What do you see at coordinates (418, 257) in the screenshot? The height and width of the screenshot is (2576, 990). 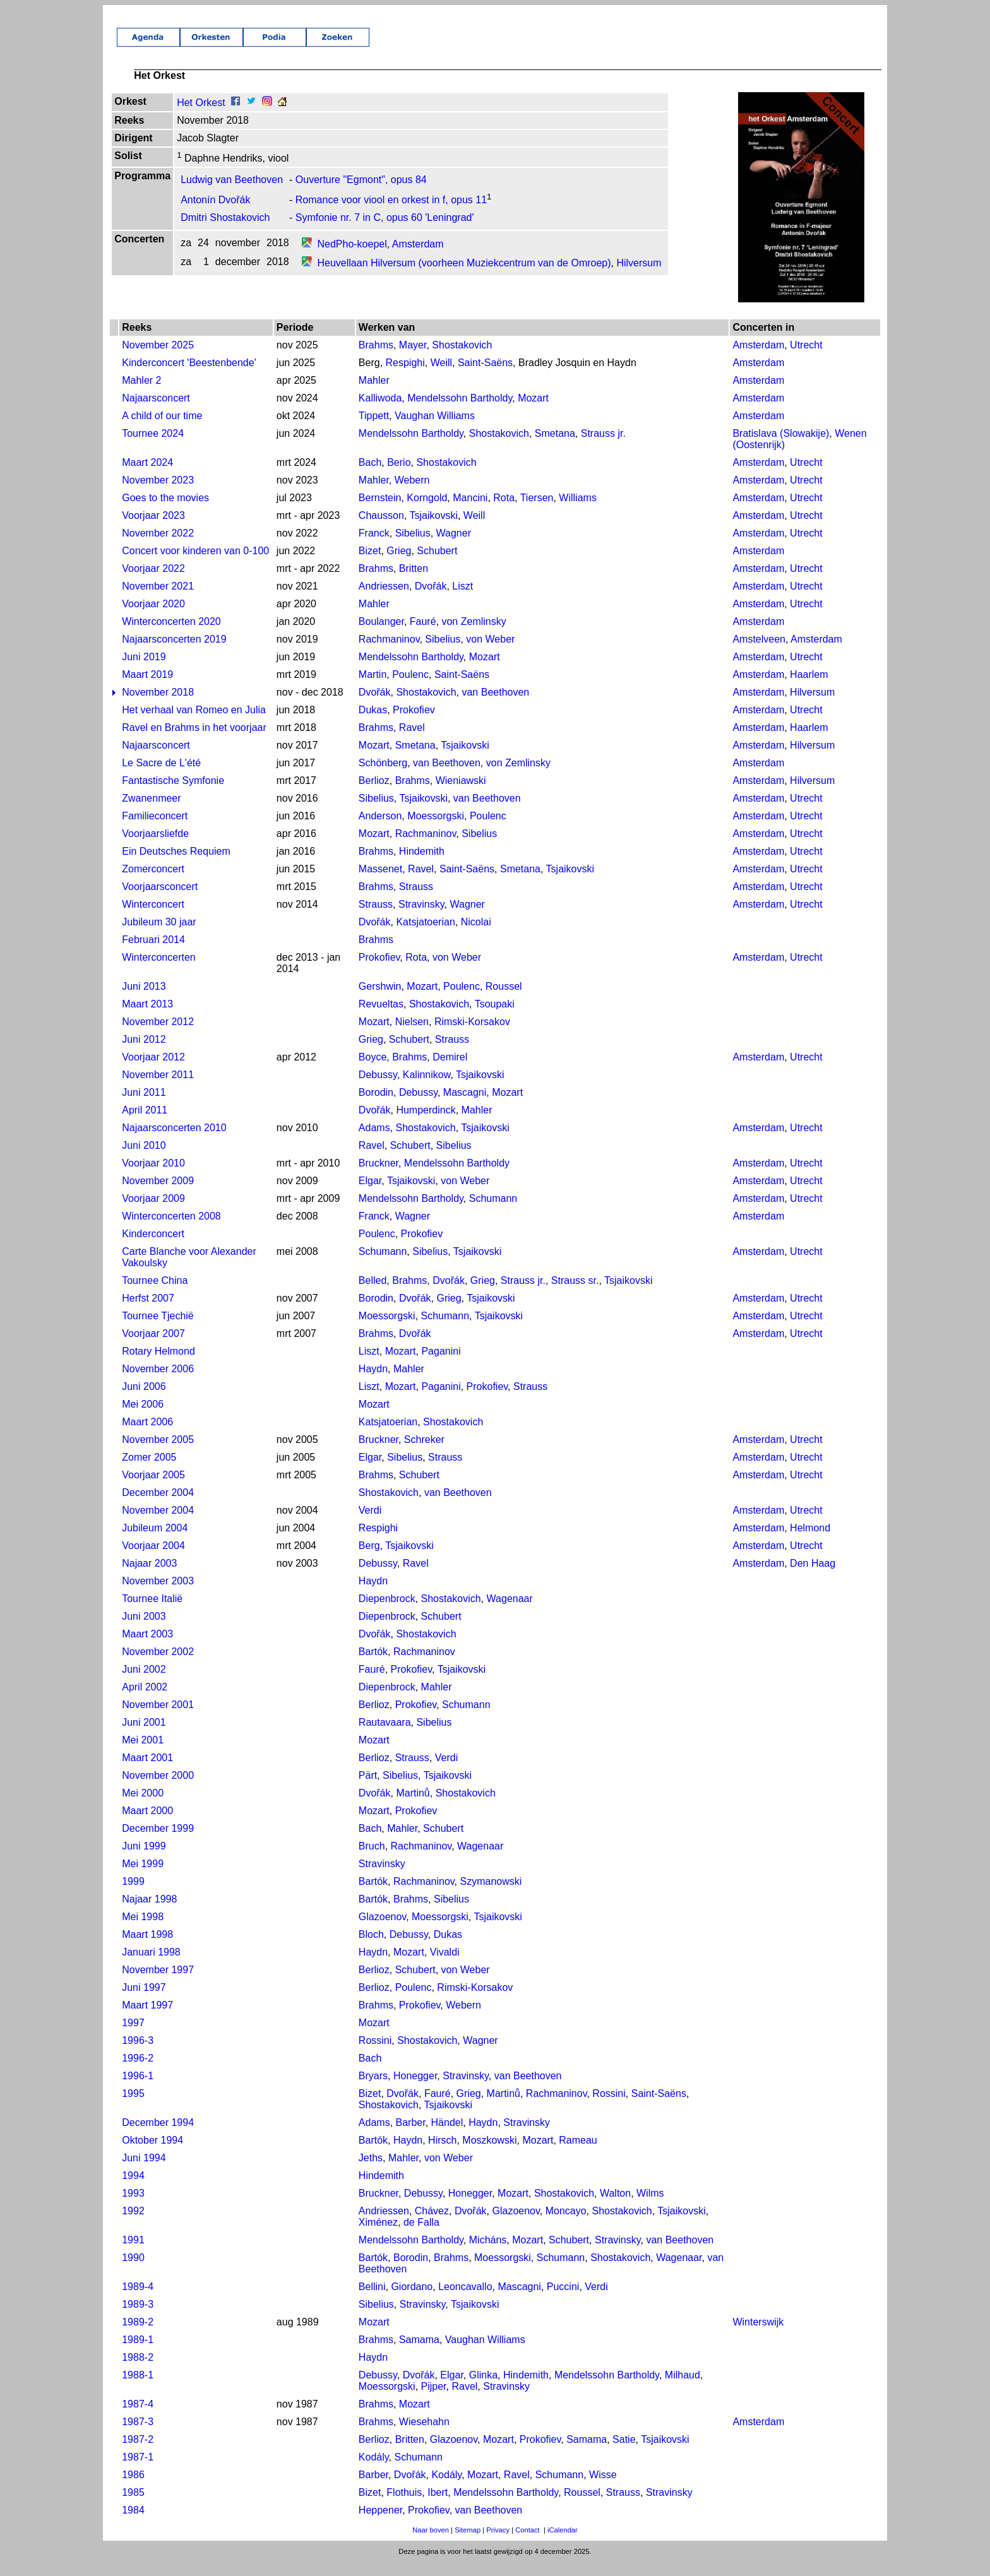 I see `Amsterdam` at bounding box center [418, 257].